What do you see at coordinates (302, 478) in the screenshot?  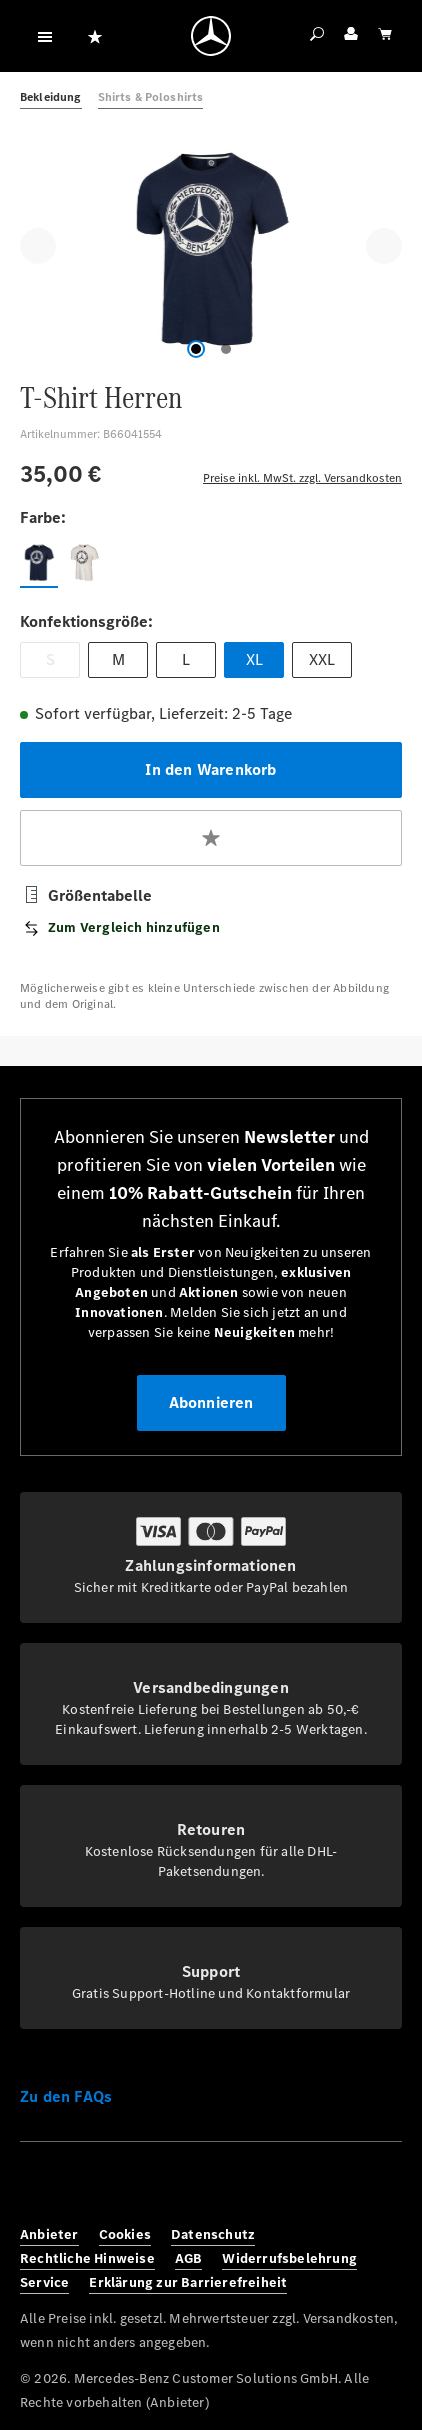 I see `Preise inkl. MwSt. zzgl. Versandkosten` at bounding box center [302, 478].